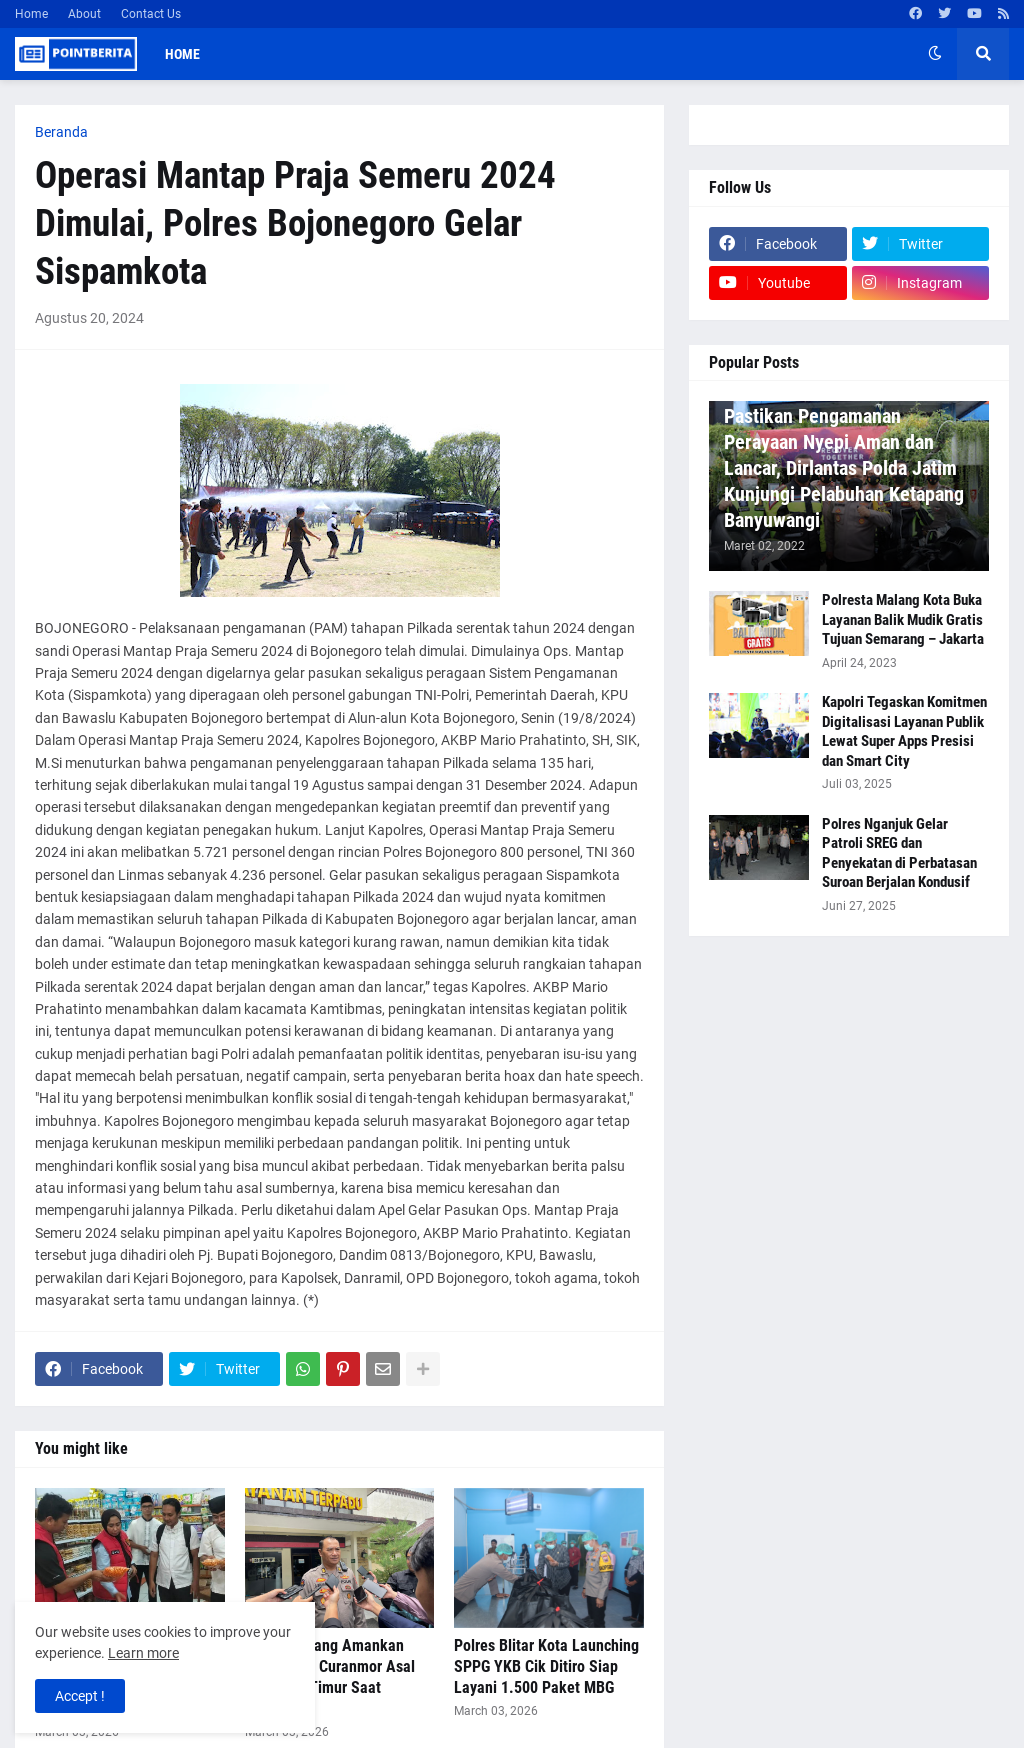 The width and height of the screenshot is (1024, 1748). Describe the element at coordinates (151, 14) in the screenshot. I see `Contact Us` at that location.